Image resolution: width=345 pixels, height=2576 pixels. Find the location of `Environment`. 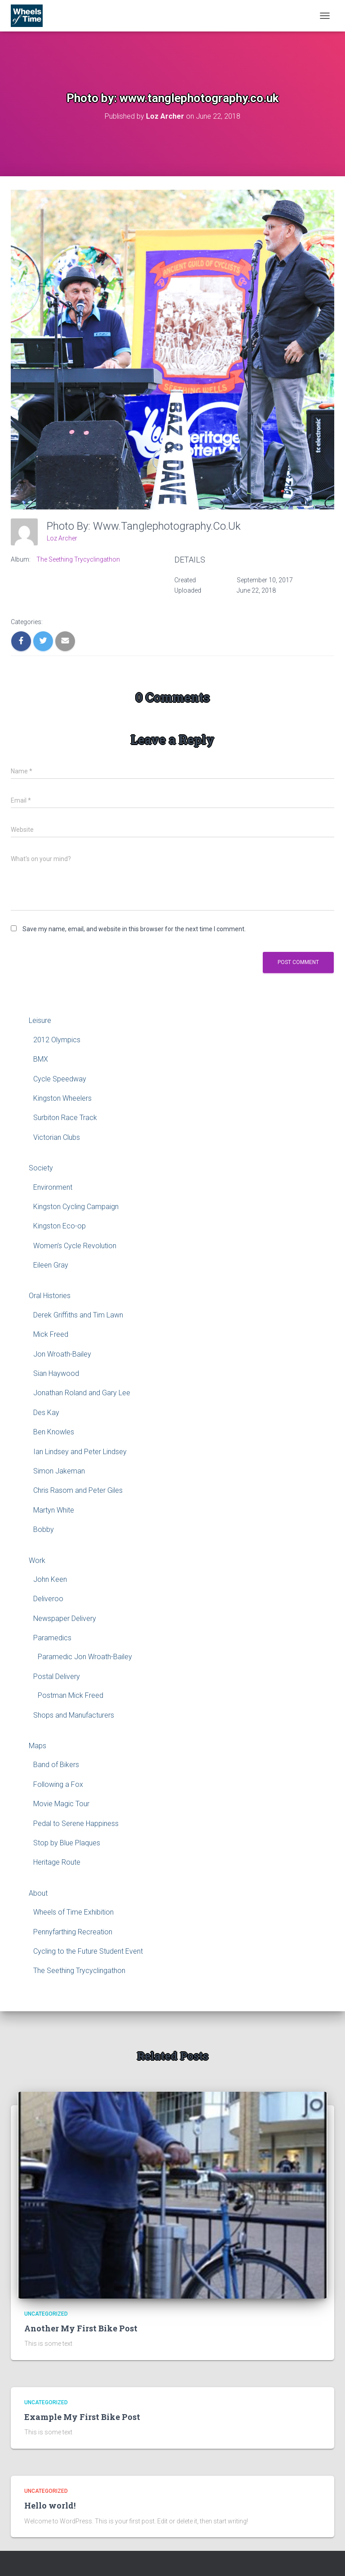

Environment is located at coordinates (52, 1187).